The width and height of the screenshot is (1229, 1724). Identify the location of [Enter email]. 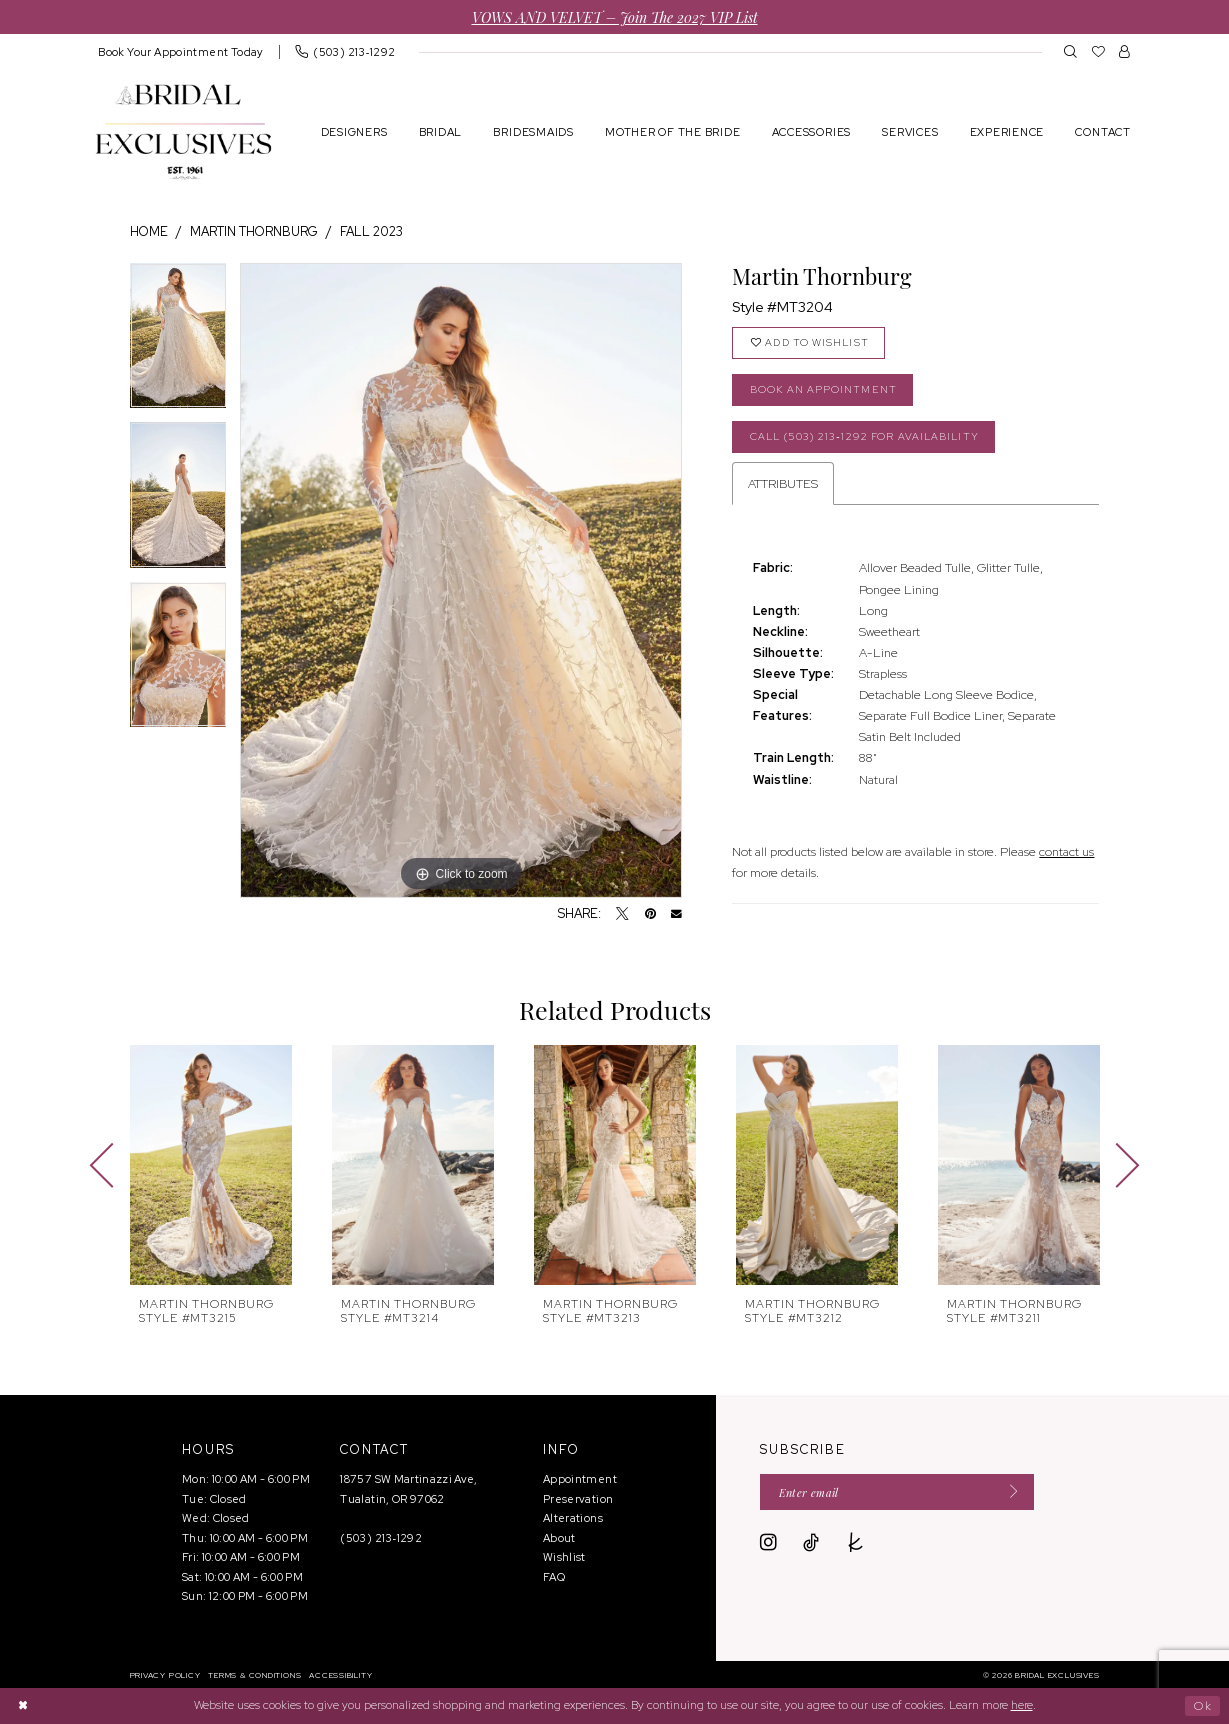
(897, 1492).